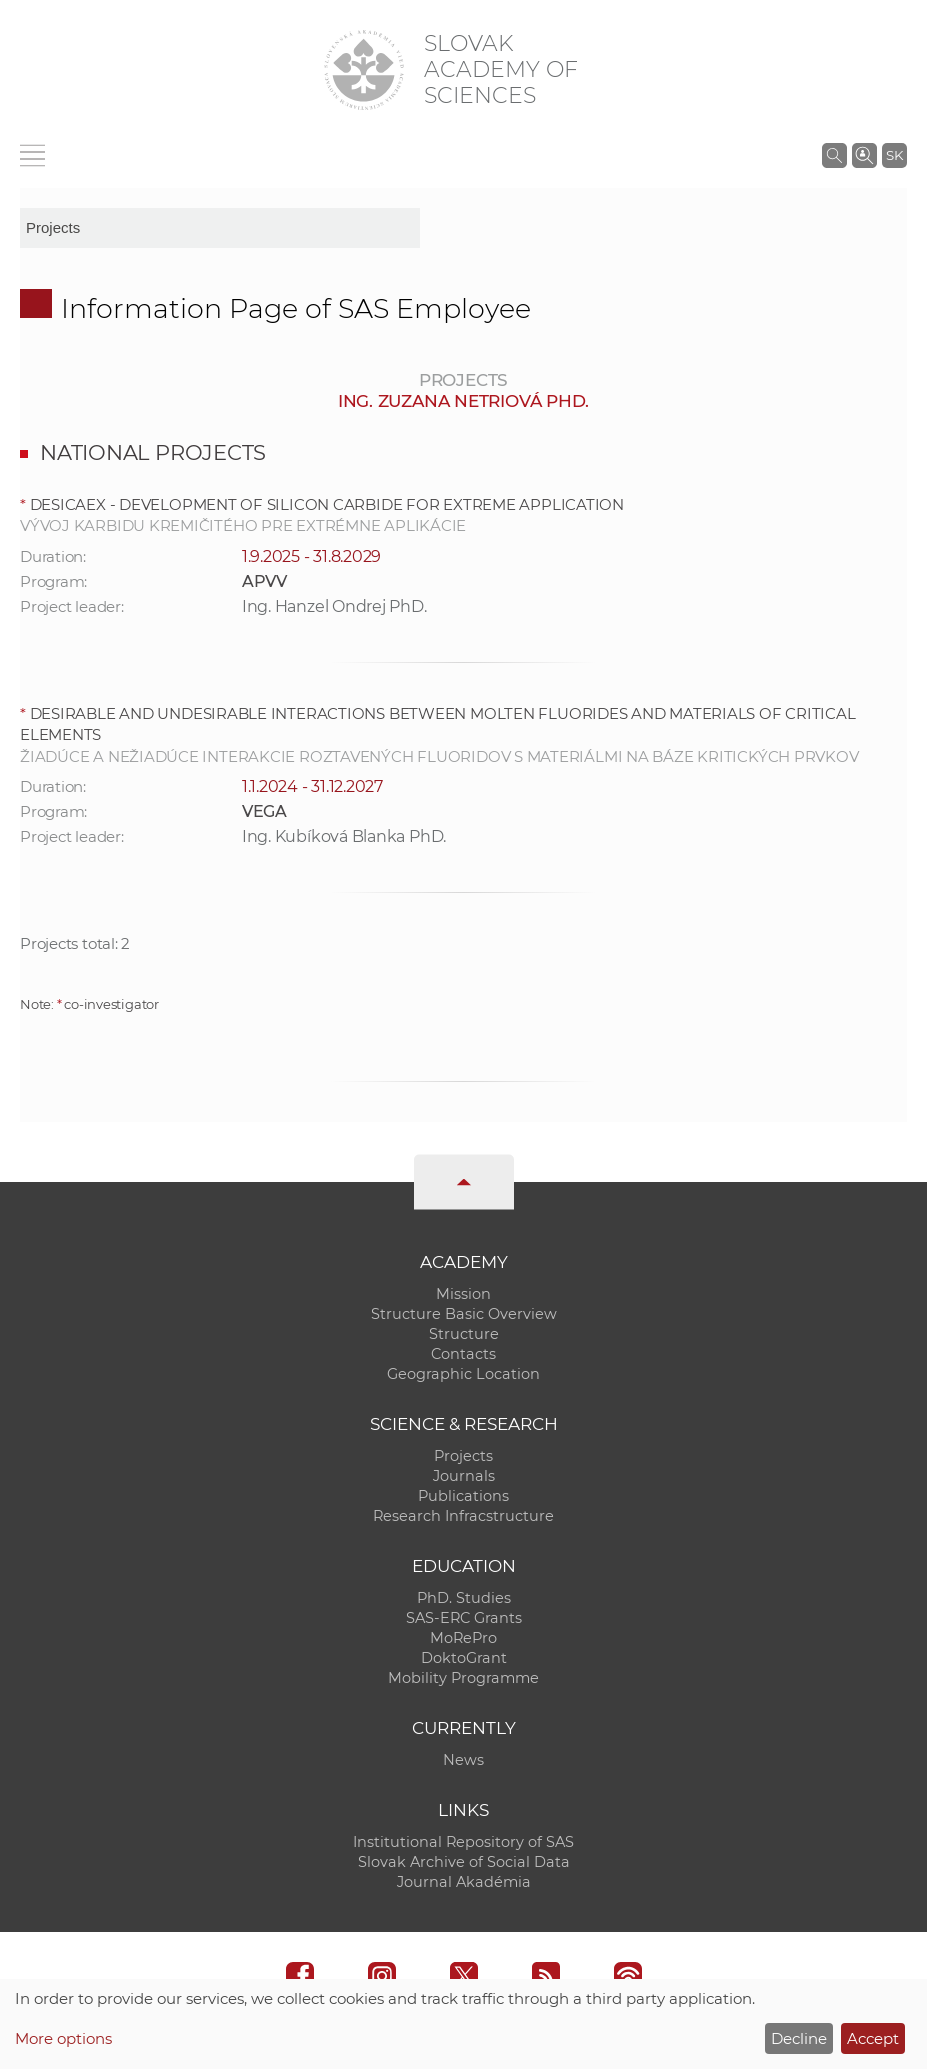  Describe the element at coordinates (463, 1638) in the screenshot. I see `MoRePro` at that location.